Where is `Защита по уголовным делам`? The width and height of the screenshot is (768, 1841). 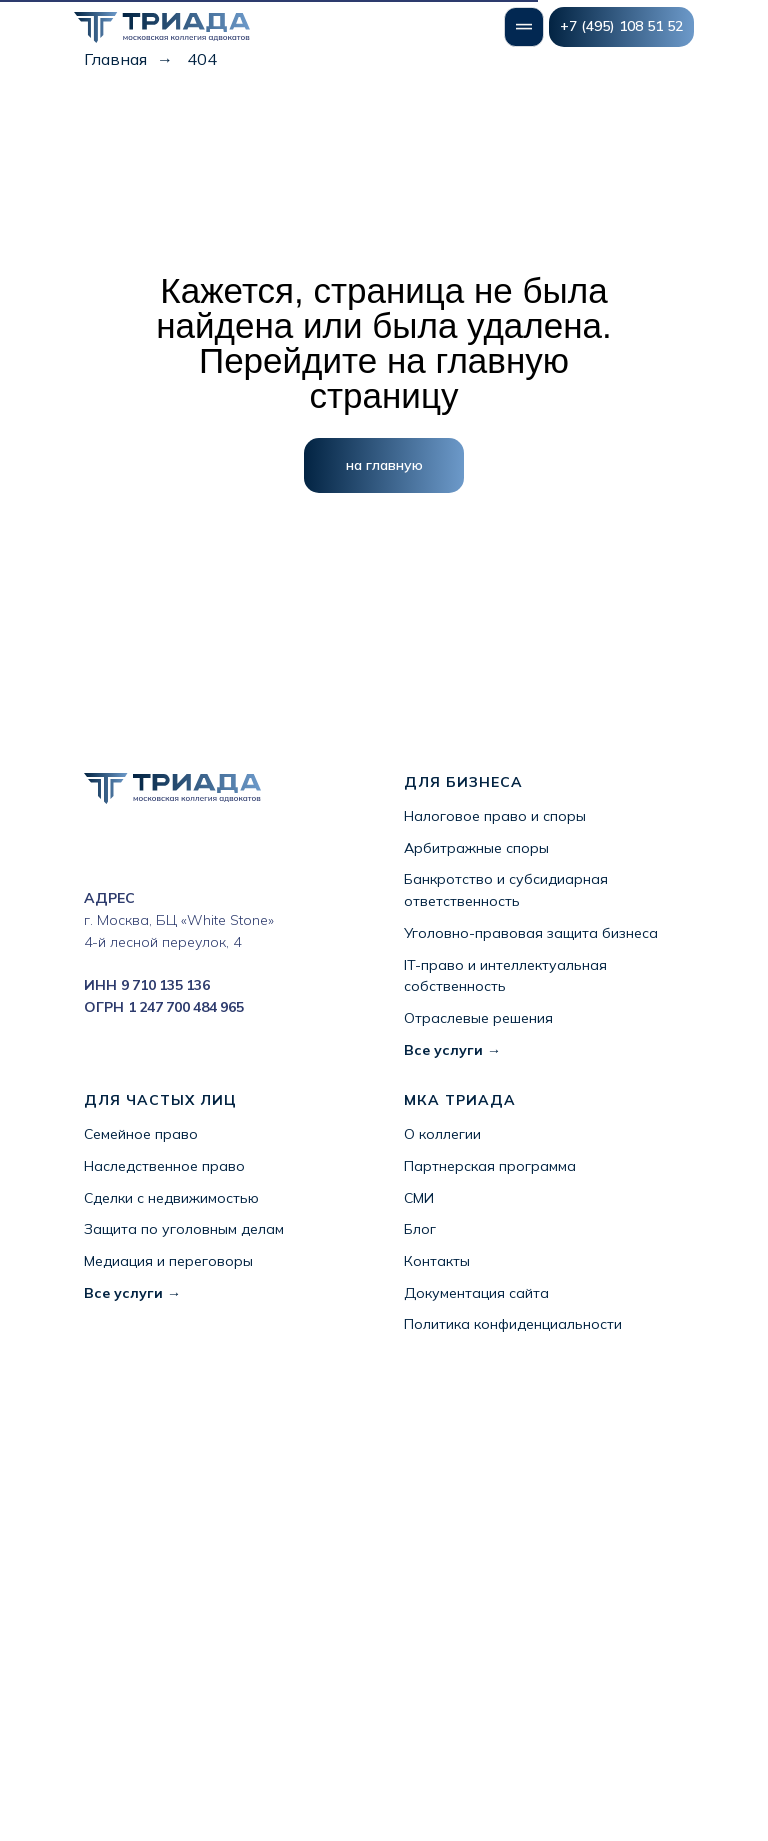
Защита по уголовным делам is located at coordinates (184, 1229).